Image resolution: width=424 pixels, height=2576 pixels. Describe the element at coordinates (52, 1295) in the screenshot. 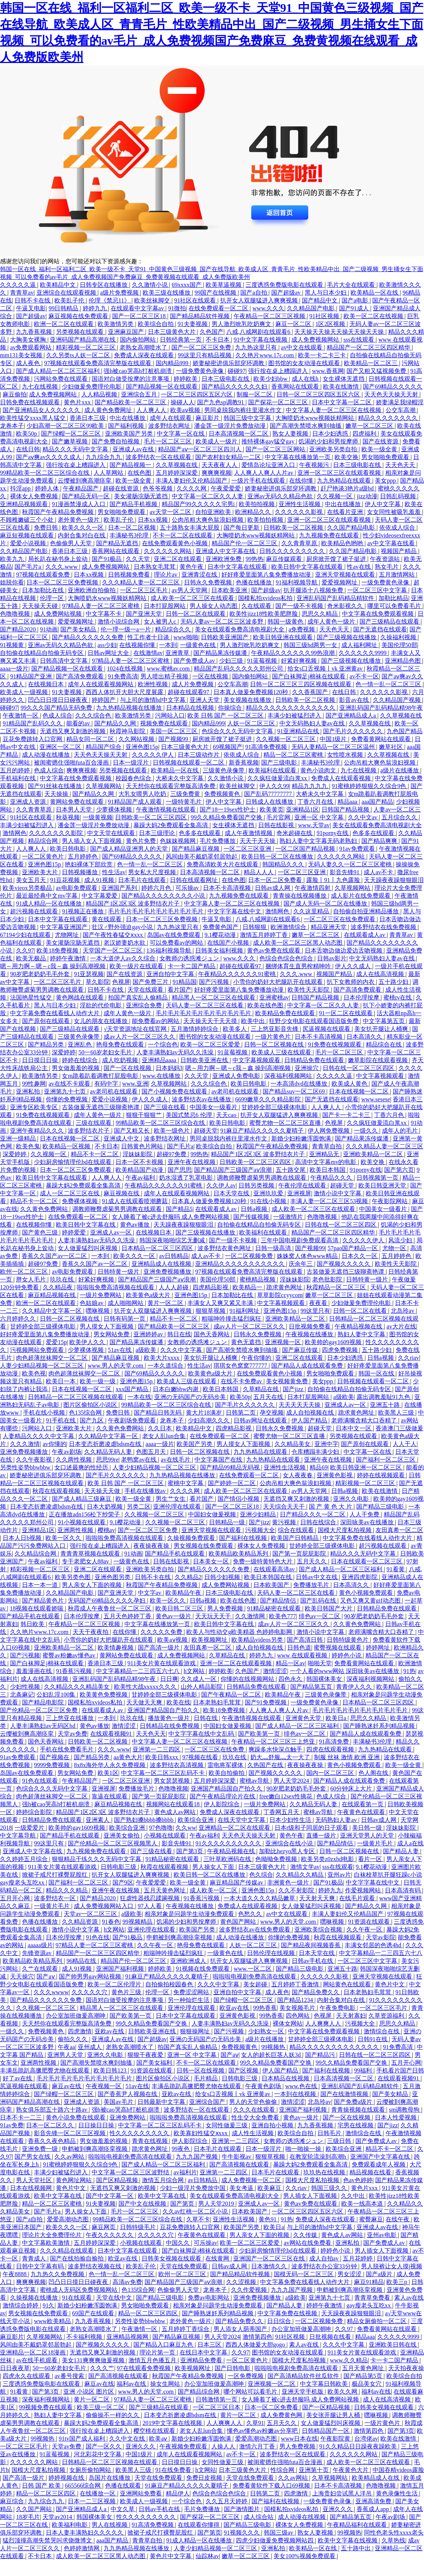

I see `麻豆精品视频在线` at that location.